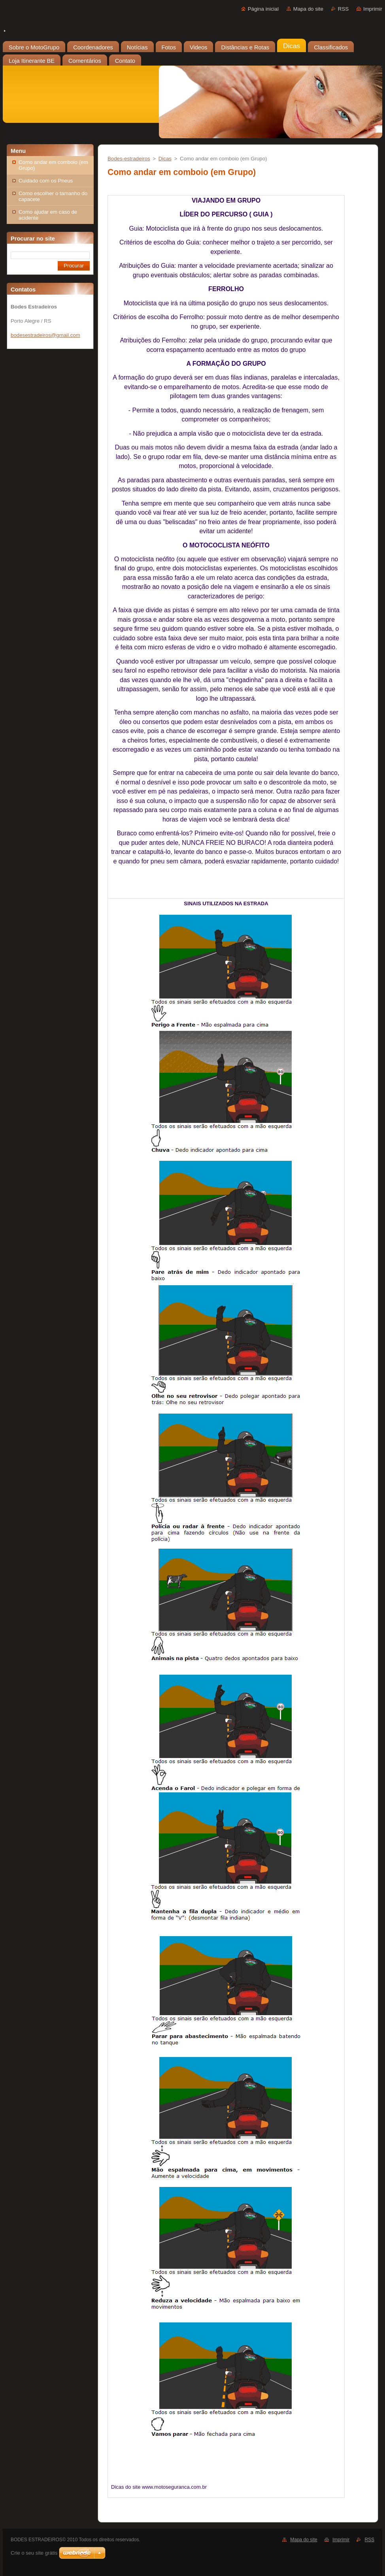 This screenshot has height=2576, width=385. What do you see at coordinates (308, 9) in the screenshot?
I see `Mapa do site` at bounding box center [308, 9].